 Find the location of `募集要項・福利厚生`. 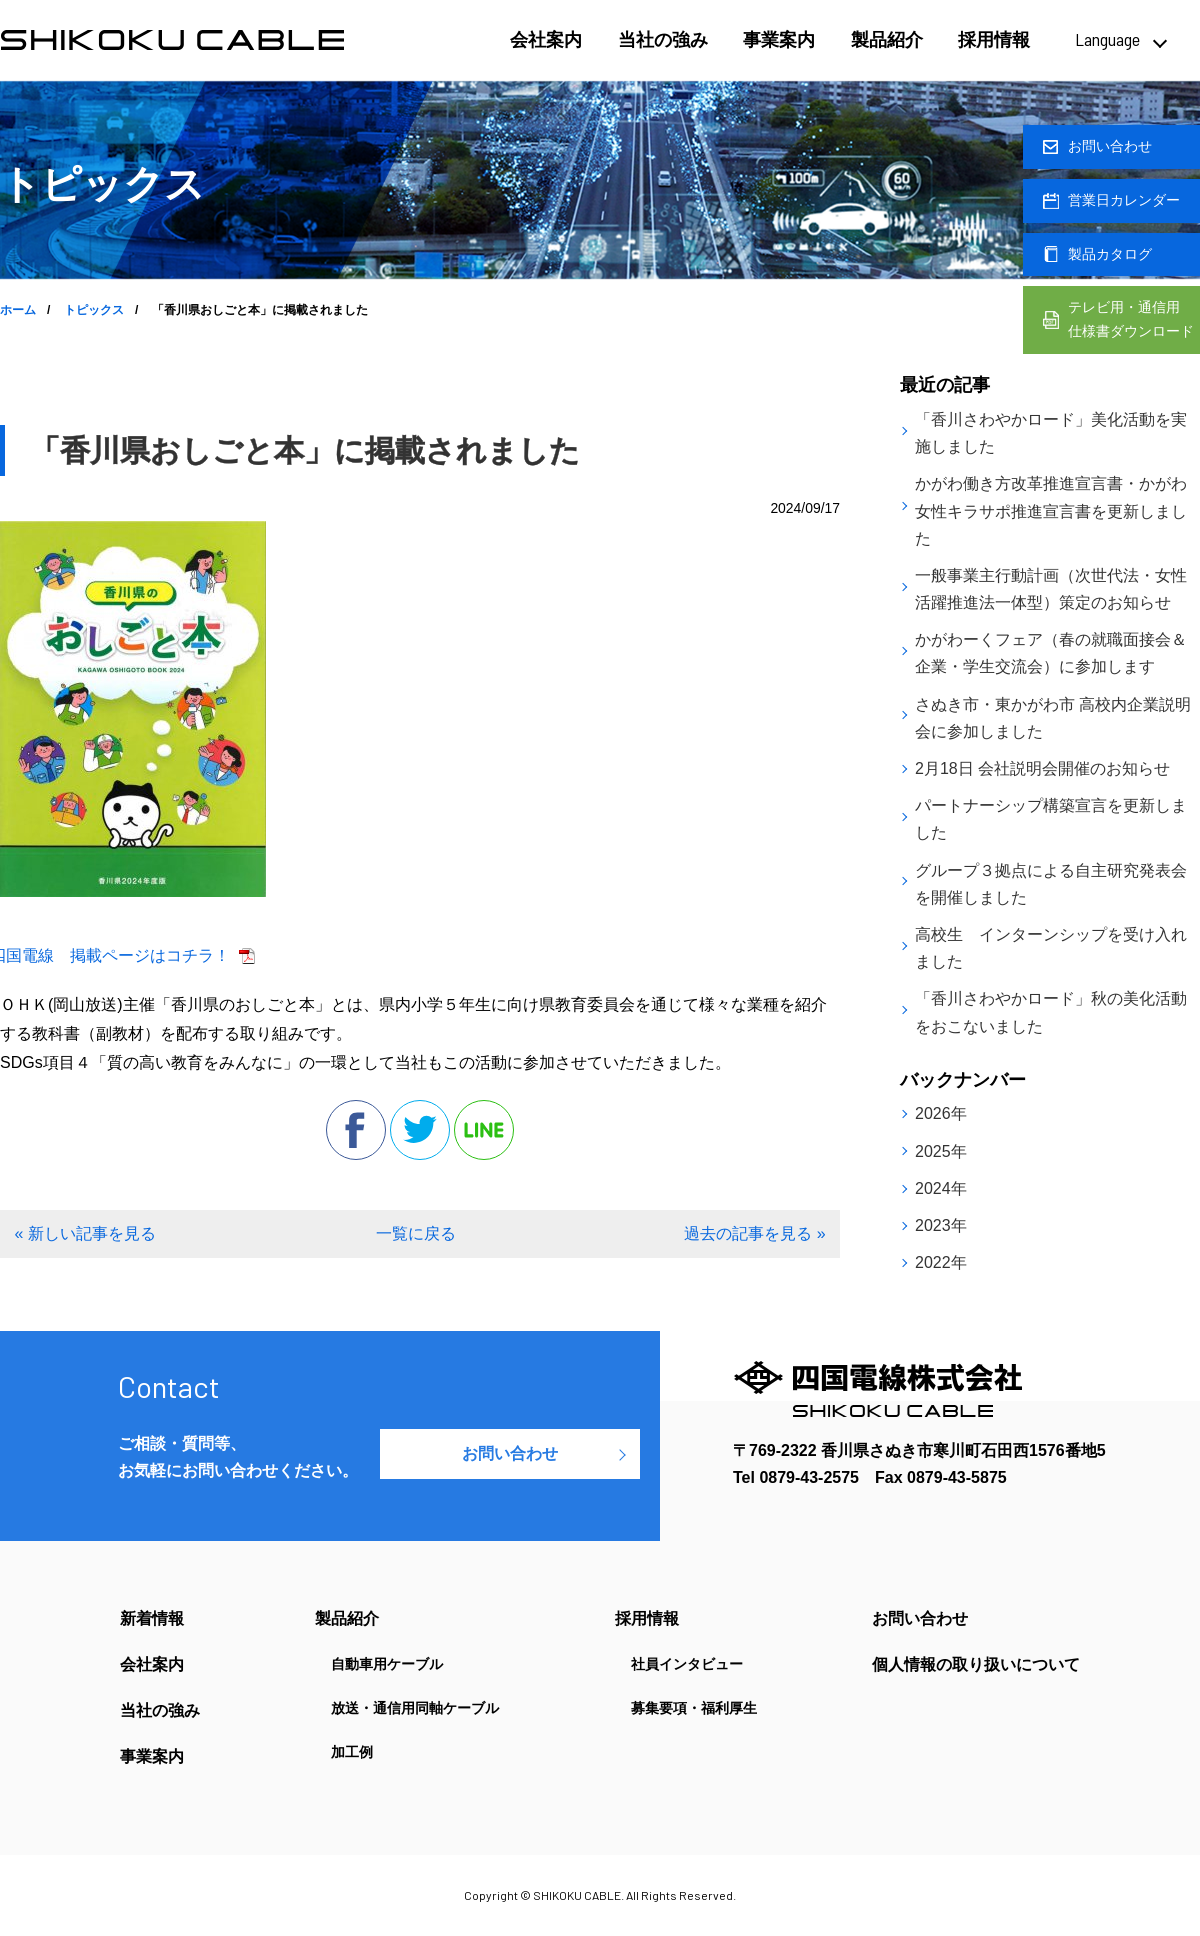

募集要項・福利厚生 is located at coordinates (694, 1708).